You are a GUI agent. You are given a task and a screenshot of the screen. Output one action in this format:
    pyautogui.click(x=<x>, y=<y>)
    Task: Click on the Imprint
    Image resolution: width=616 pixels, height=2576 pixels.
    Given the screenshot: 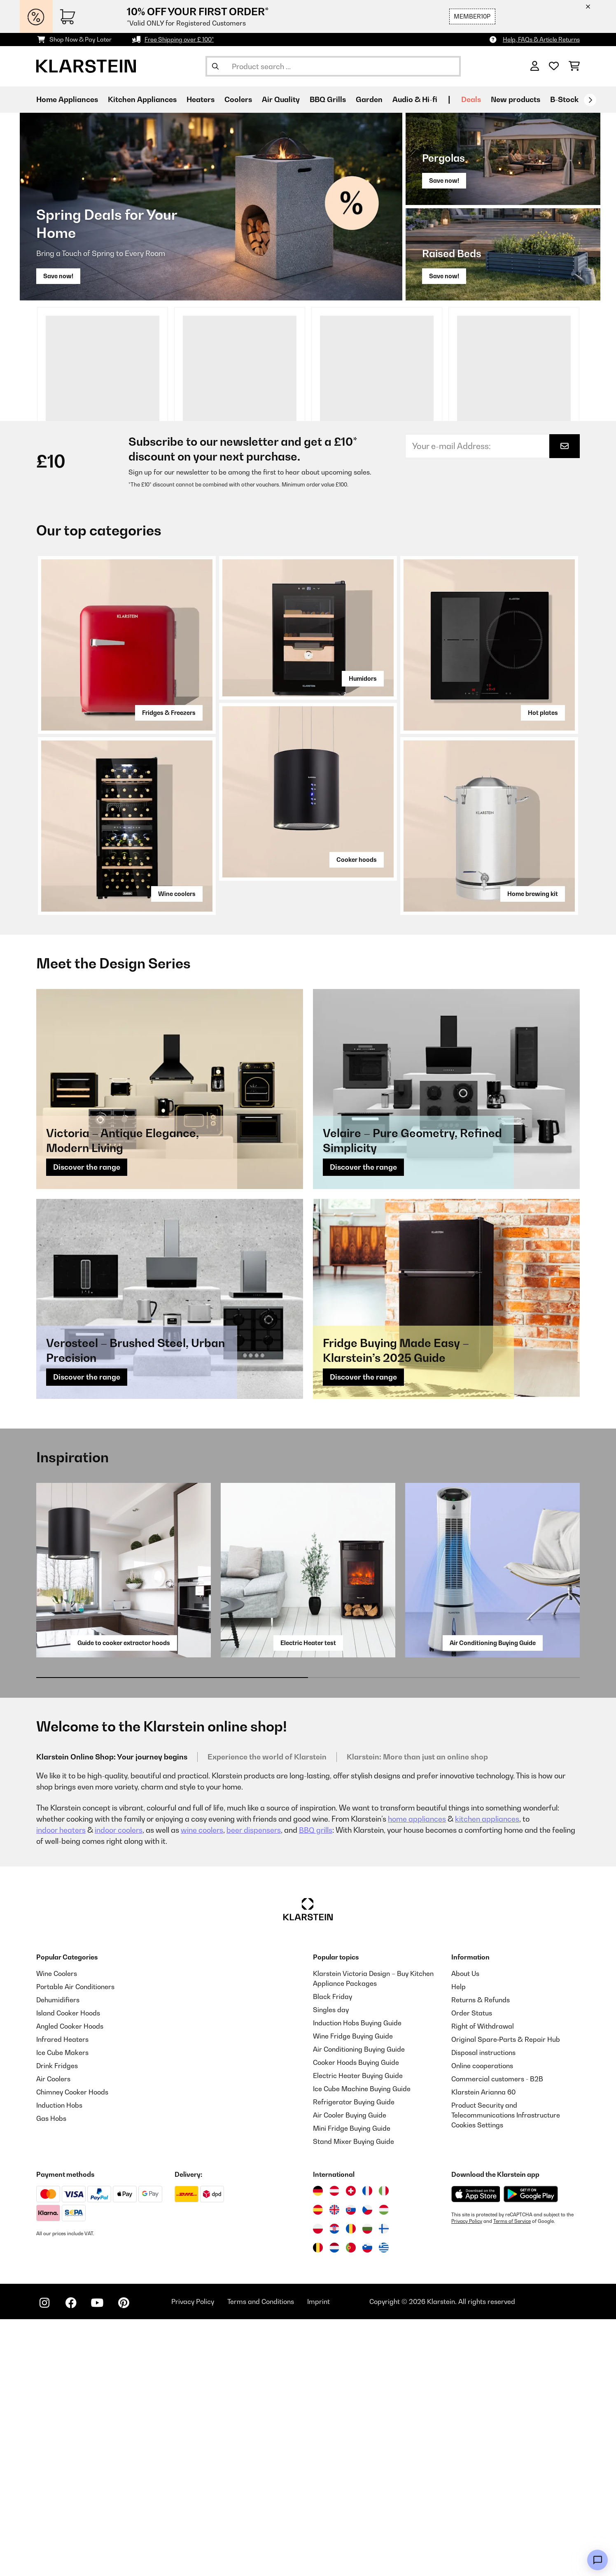 What is the action you would take?
    pyautogui.click(x=318, y=2558)
    